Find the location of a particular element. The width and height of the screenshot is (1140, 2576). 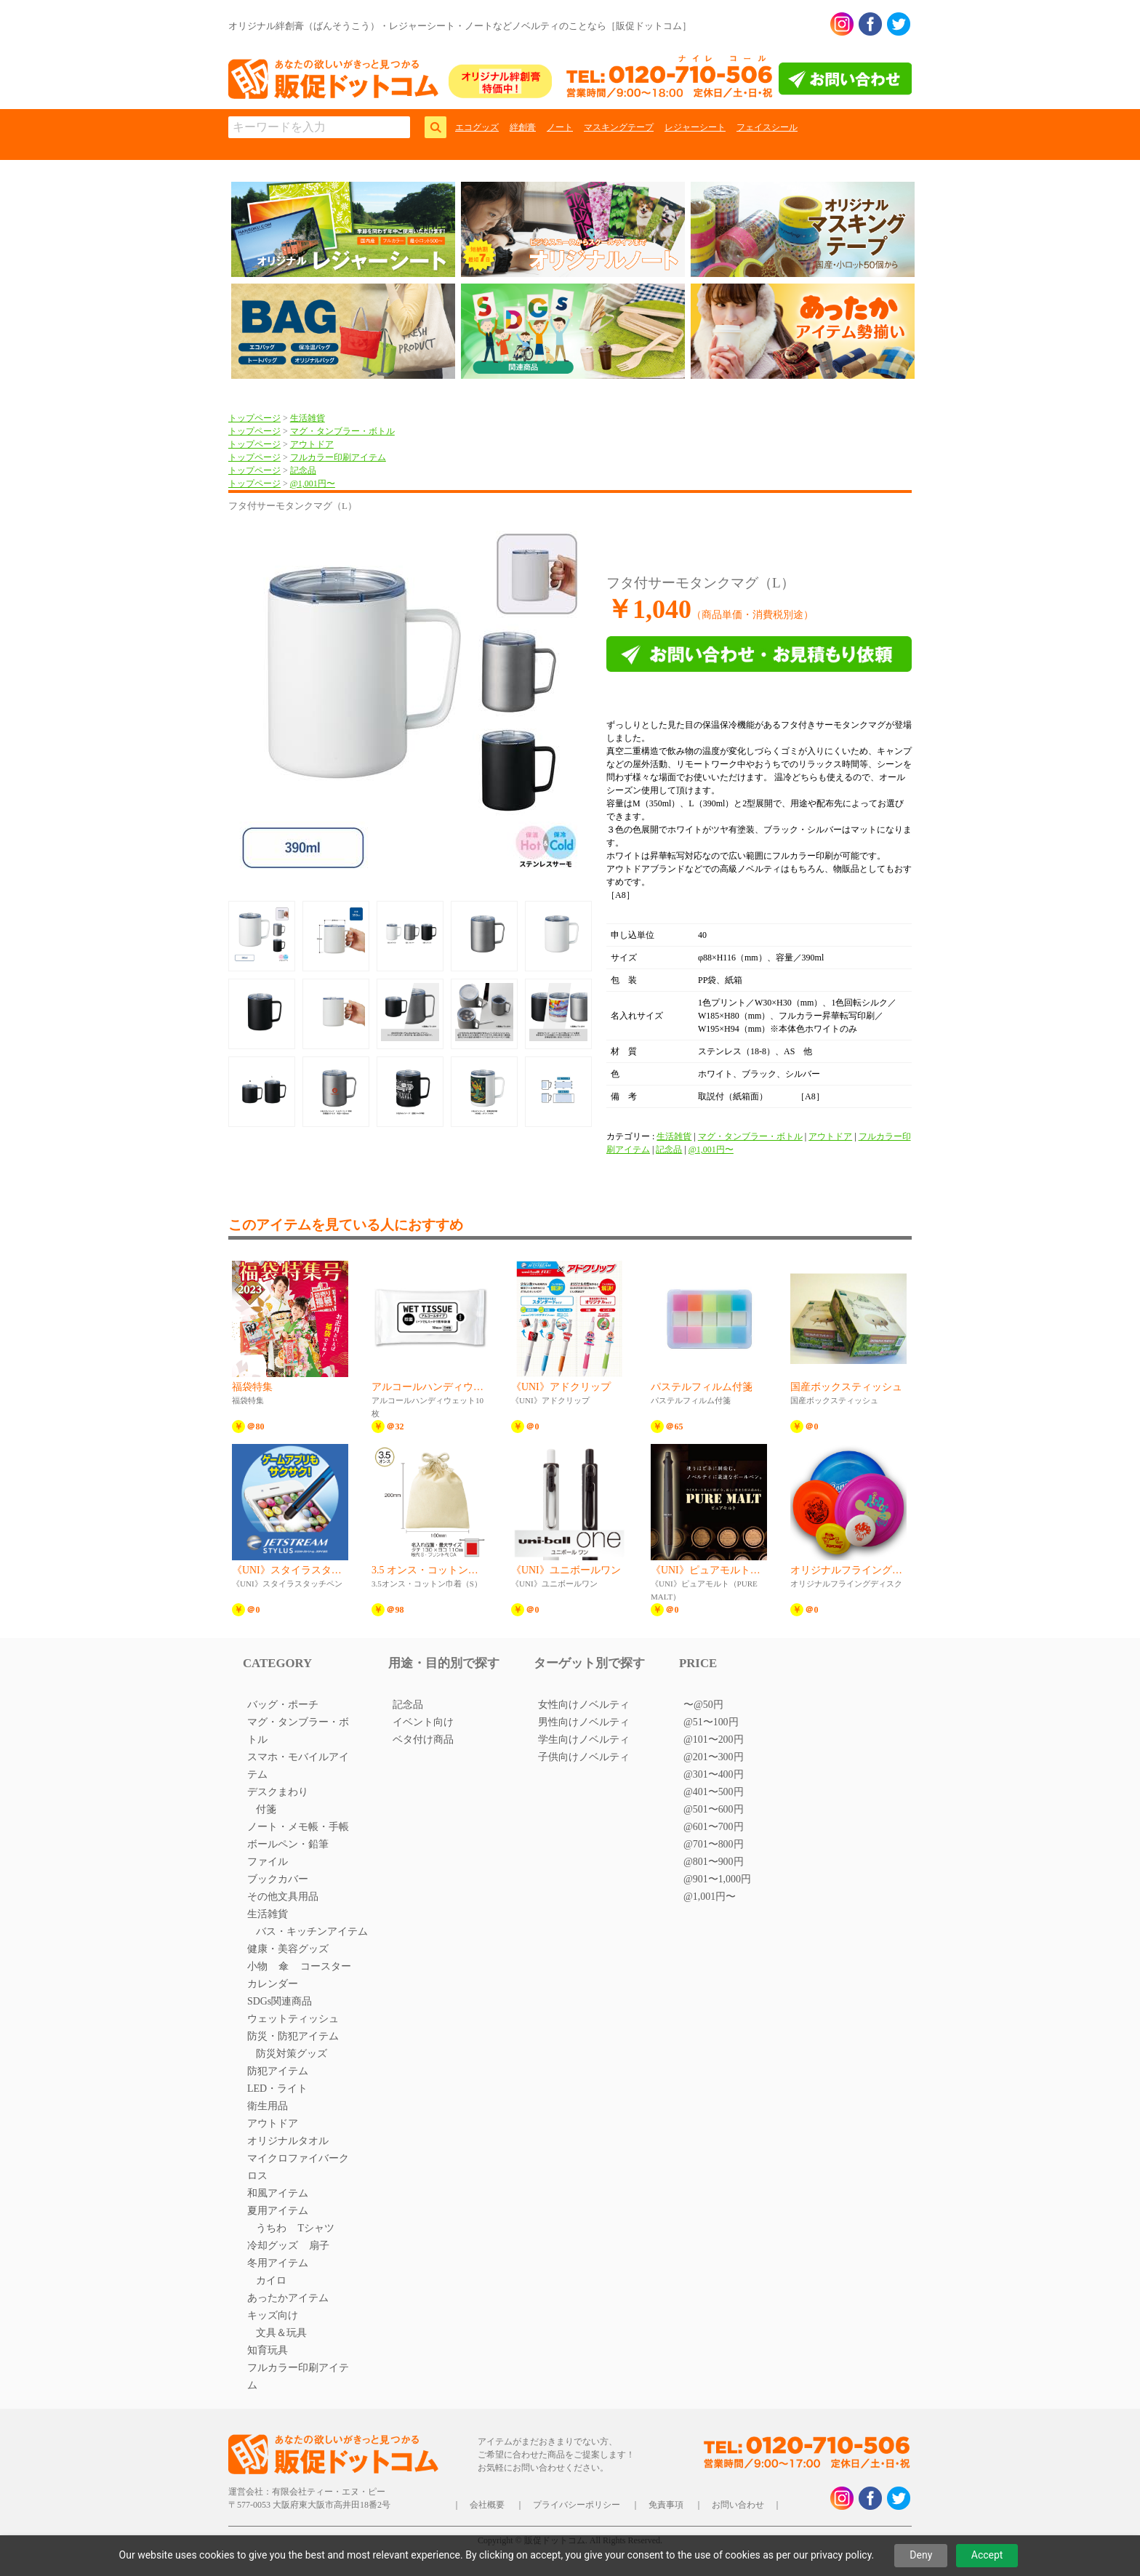

子供向けノベルティ is located at coordinates (584, 1757).